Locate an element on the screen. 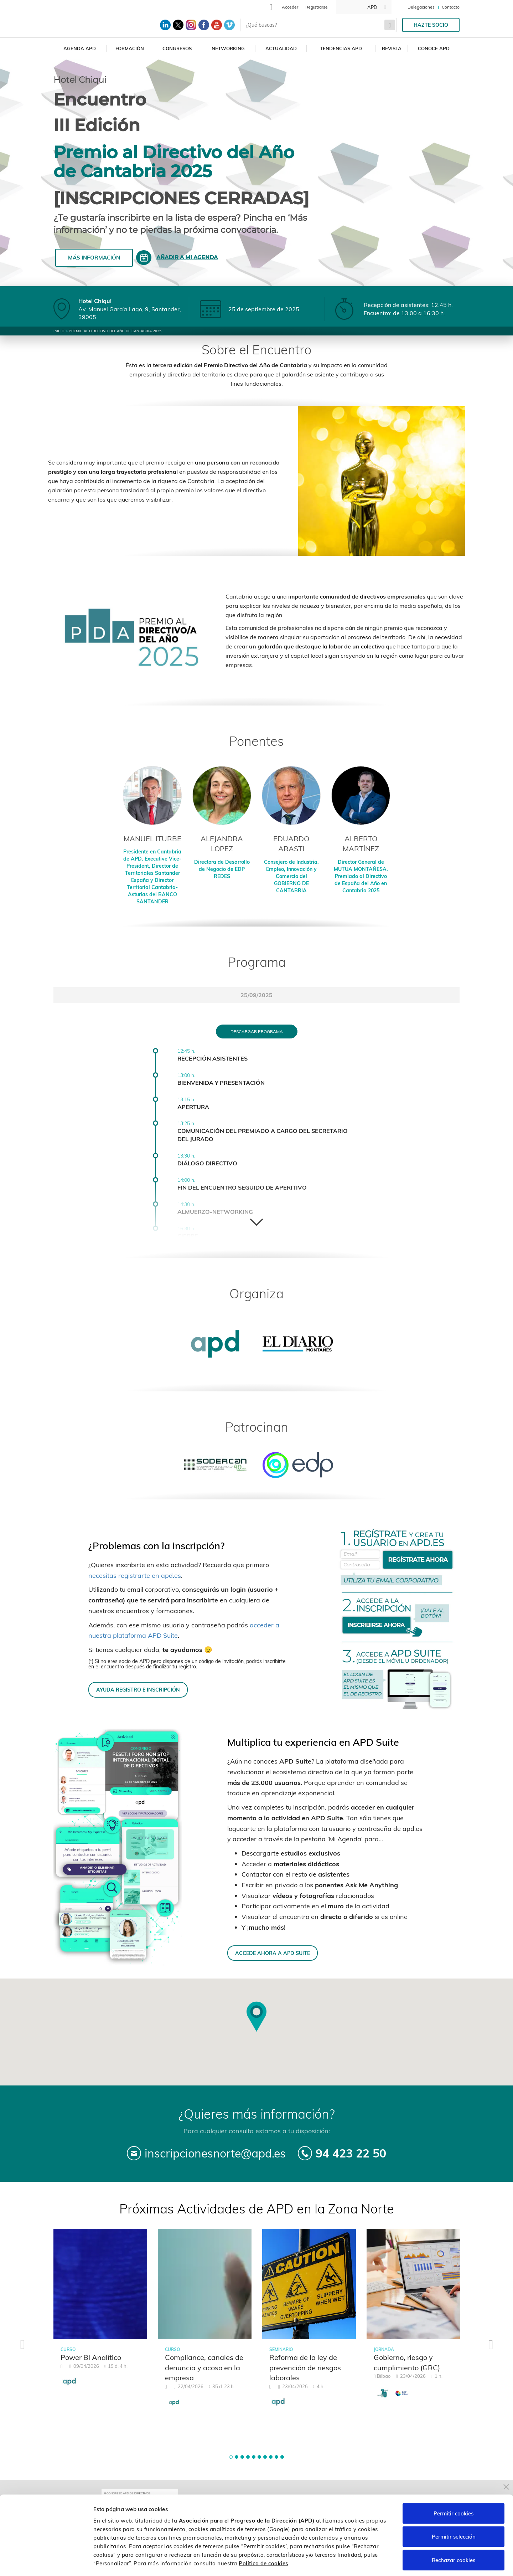 This screenshot has width=513, height=2576. Actualidad is located at coordinates (281, 48).